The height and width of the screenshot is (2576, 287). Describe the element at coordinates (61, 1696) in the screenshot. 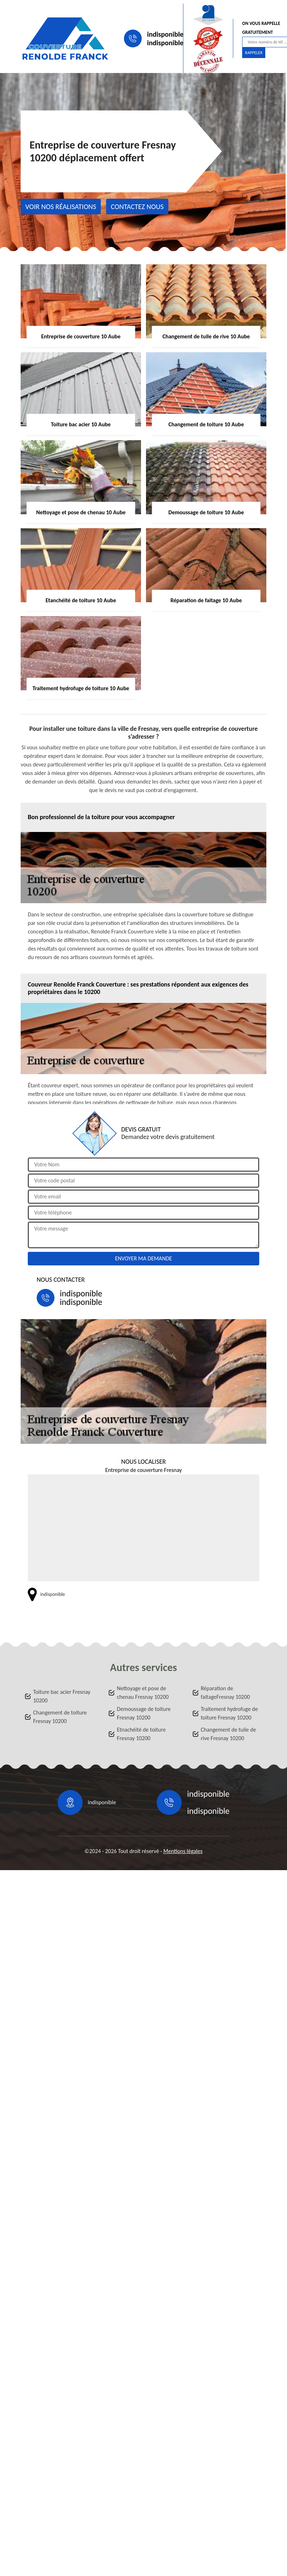

I see `Toiture bac acier Fresnay 10200` at that location.